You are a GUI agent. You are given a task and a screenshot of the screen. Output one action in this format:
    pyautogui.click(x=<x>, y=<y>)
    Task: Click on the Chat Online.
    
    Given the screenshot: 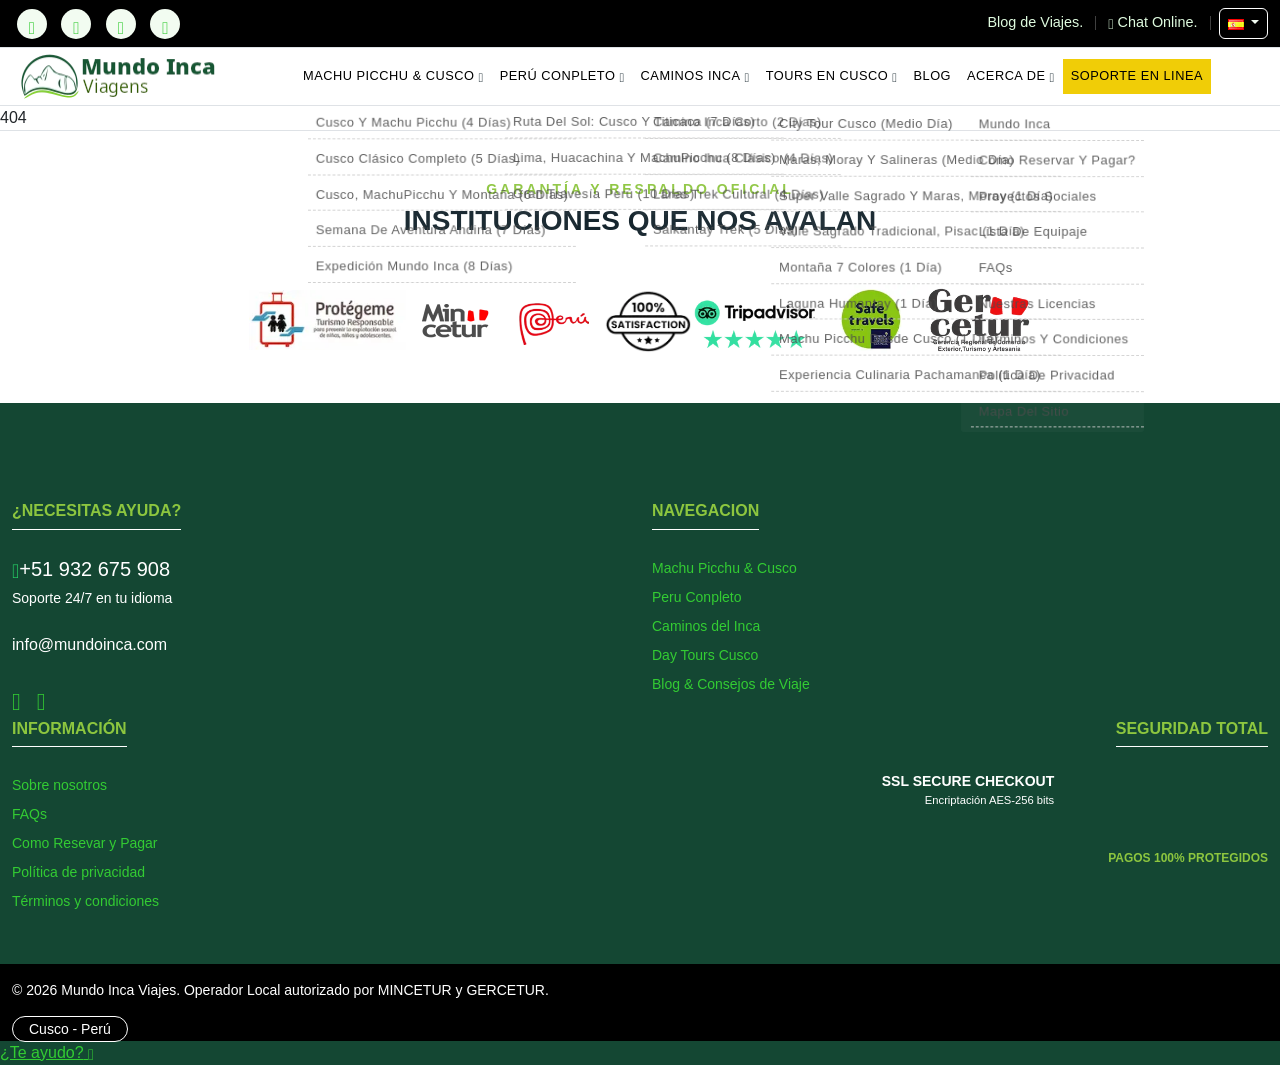 What is the action you would take?
    pyautogui.click(x=1154, y=22)
    